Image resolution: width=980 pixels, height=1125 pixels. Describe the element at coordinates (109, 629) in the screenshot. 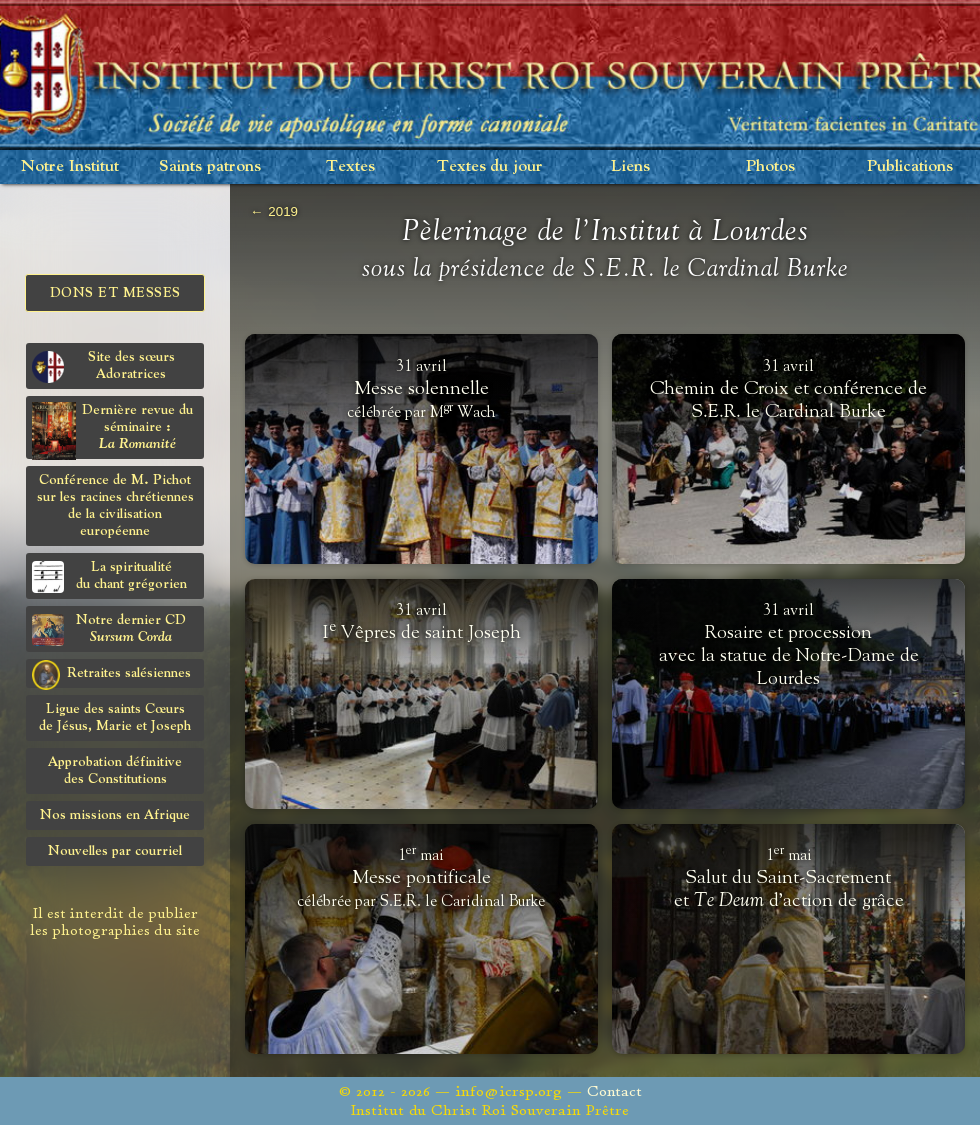

I see `Notre dernier CD` at that location.